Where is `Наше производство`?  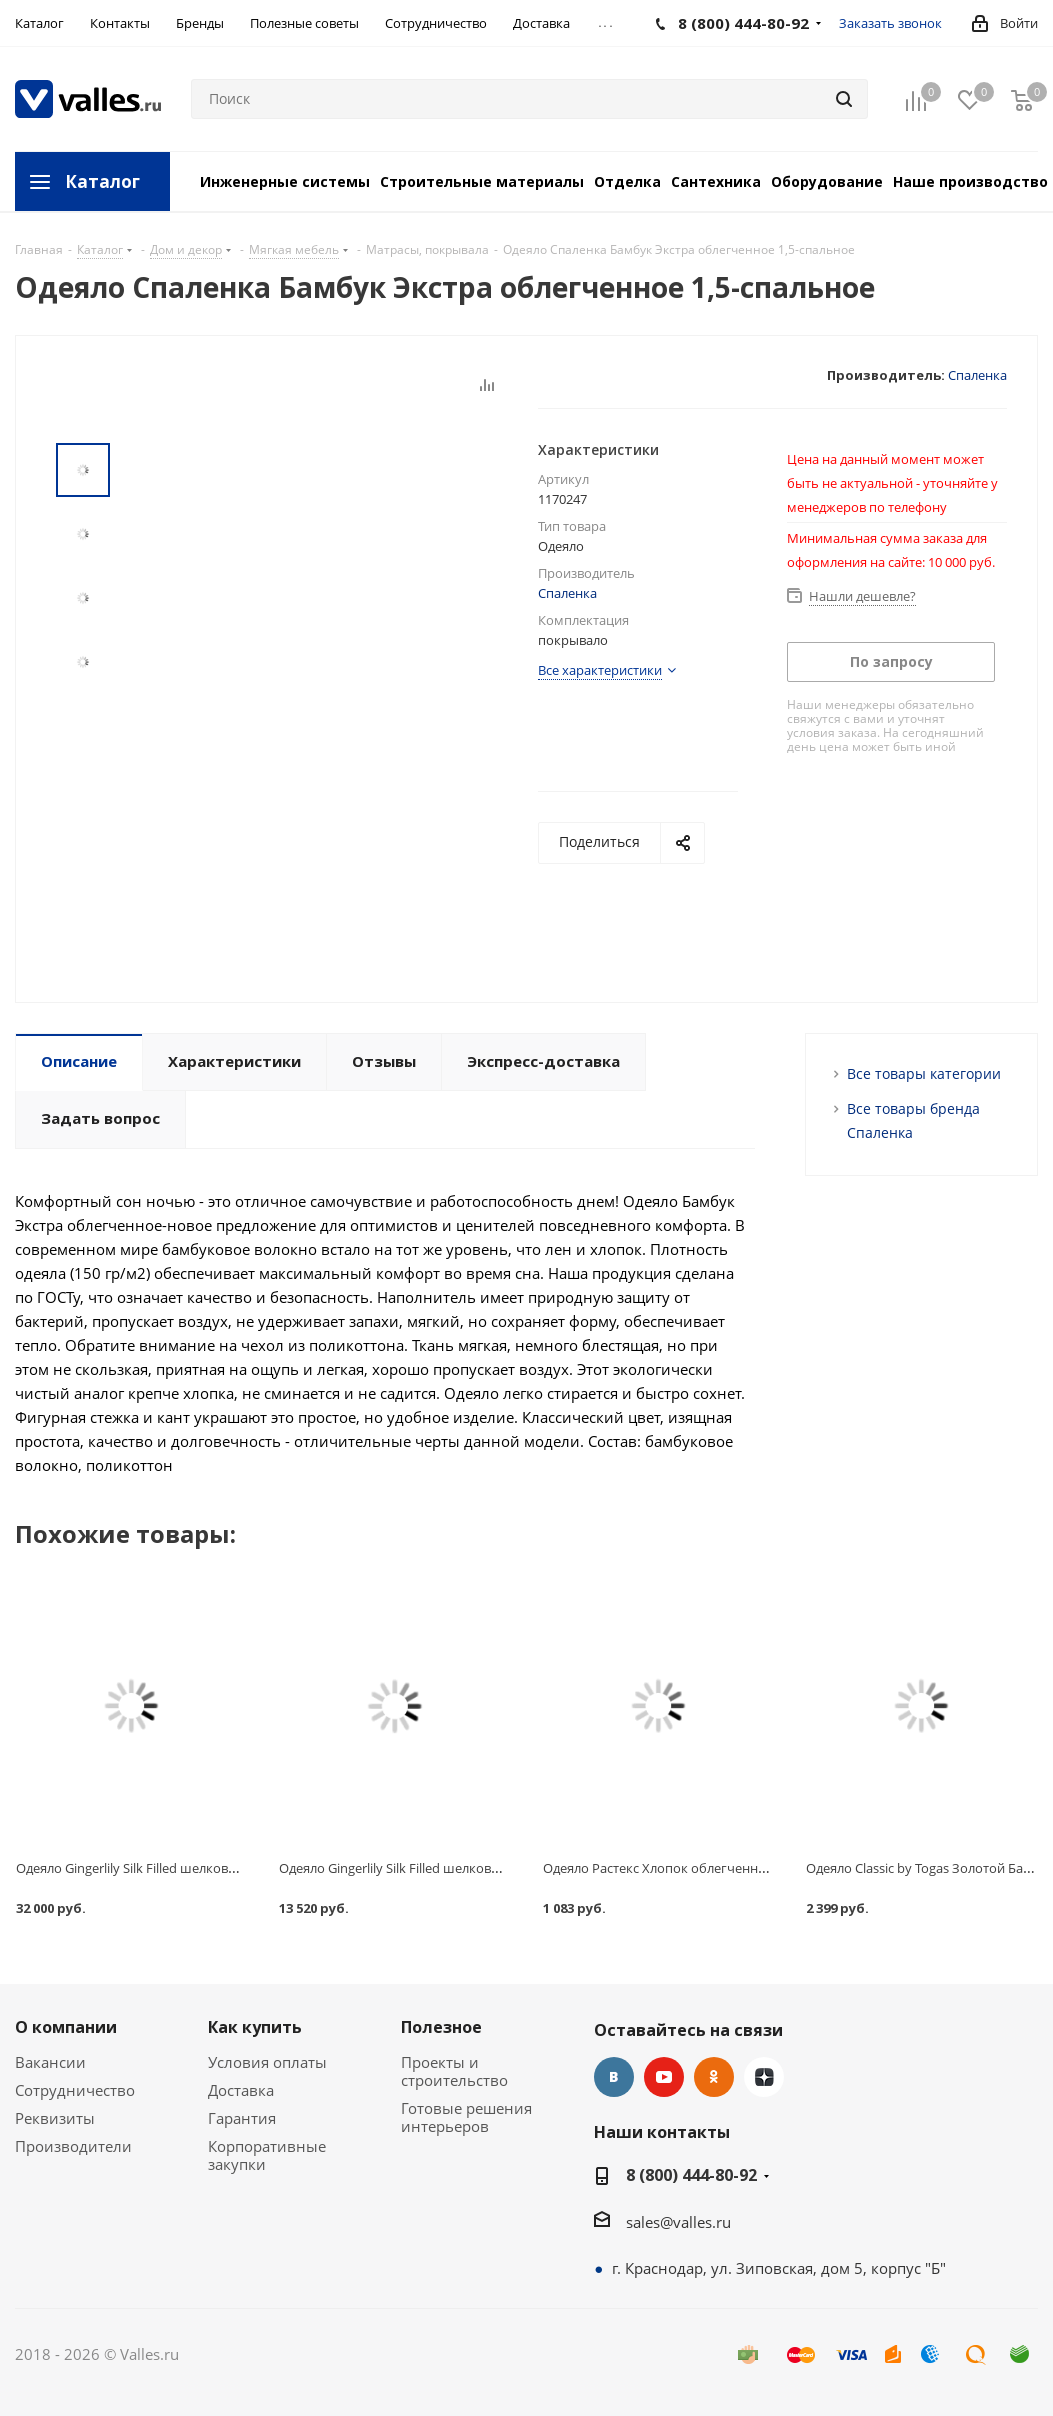
Наше производство is located at coordinates (970, 181).